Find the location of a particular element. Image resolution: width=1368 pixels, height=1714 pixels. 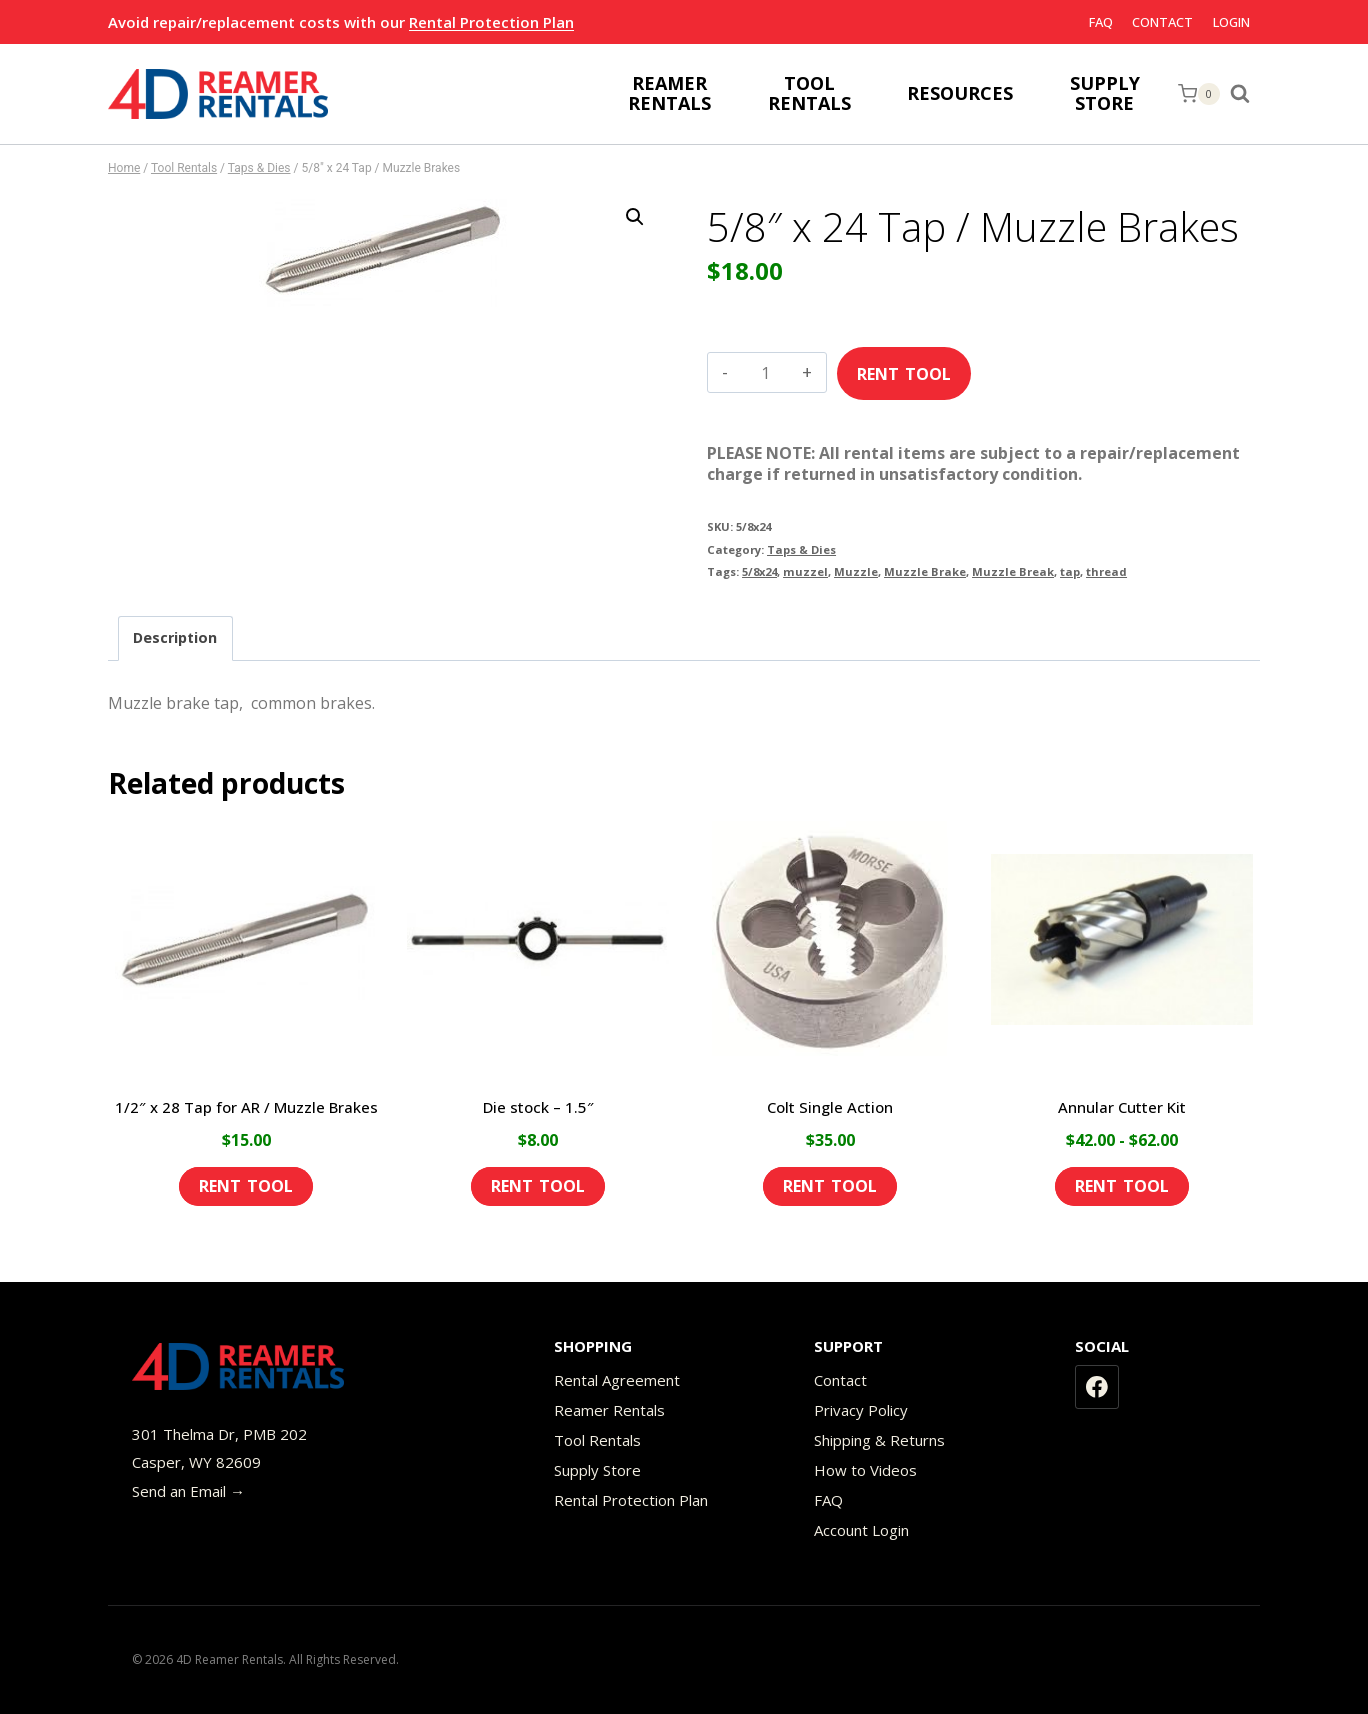

Login is located at coordinates (1231, 22).